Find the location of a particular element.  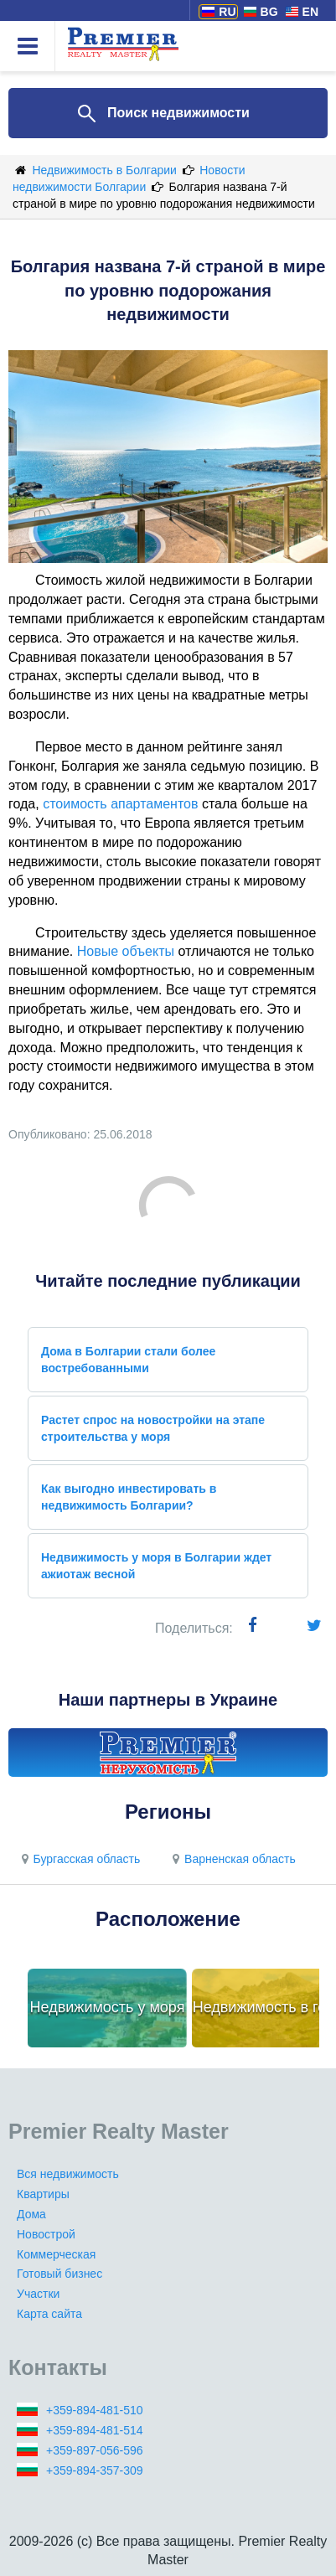

Вся недвижимость is located at coordinates (68, 2174).